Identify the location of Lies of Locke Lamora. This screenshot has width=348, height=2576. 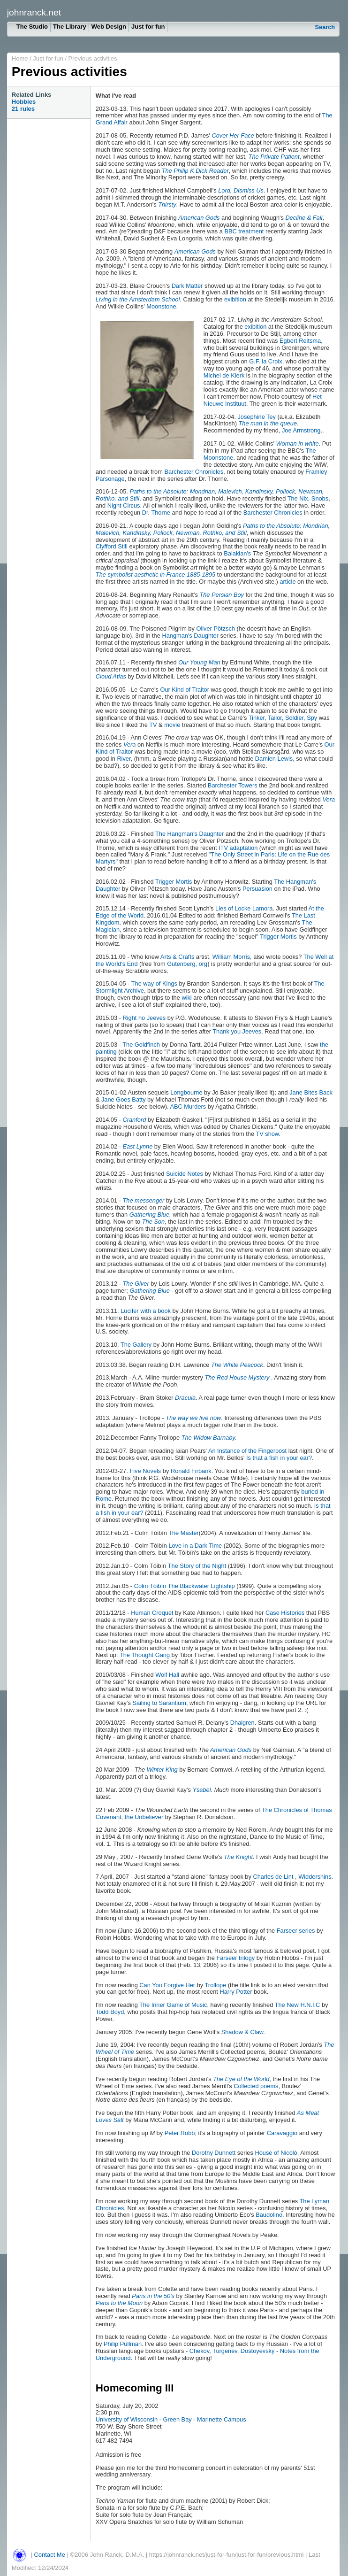
(243, 908).